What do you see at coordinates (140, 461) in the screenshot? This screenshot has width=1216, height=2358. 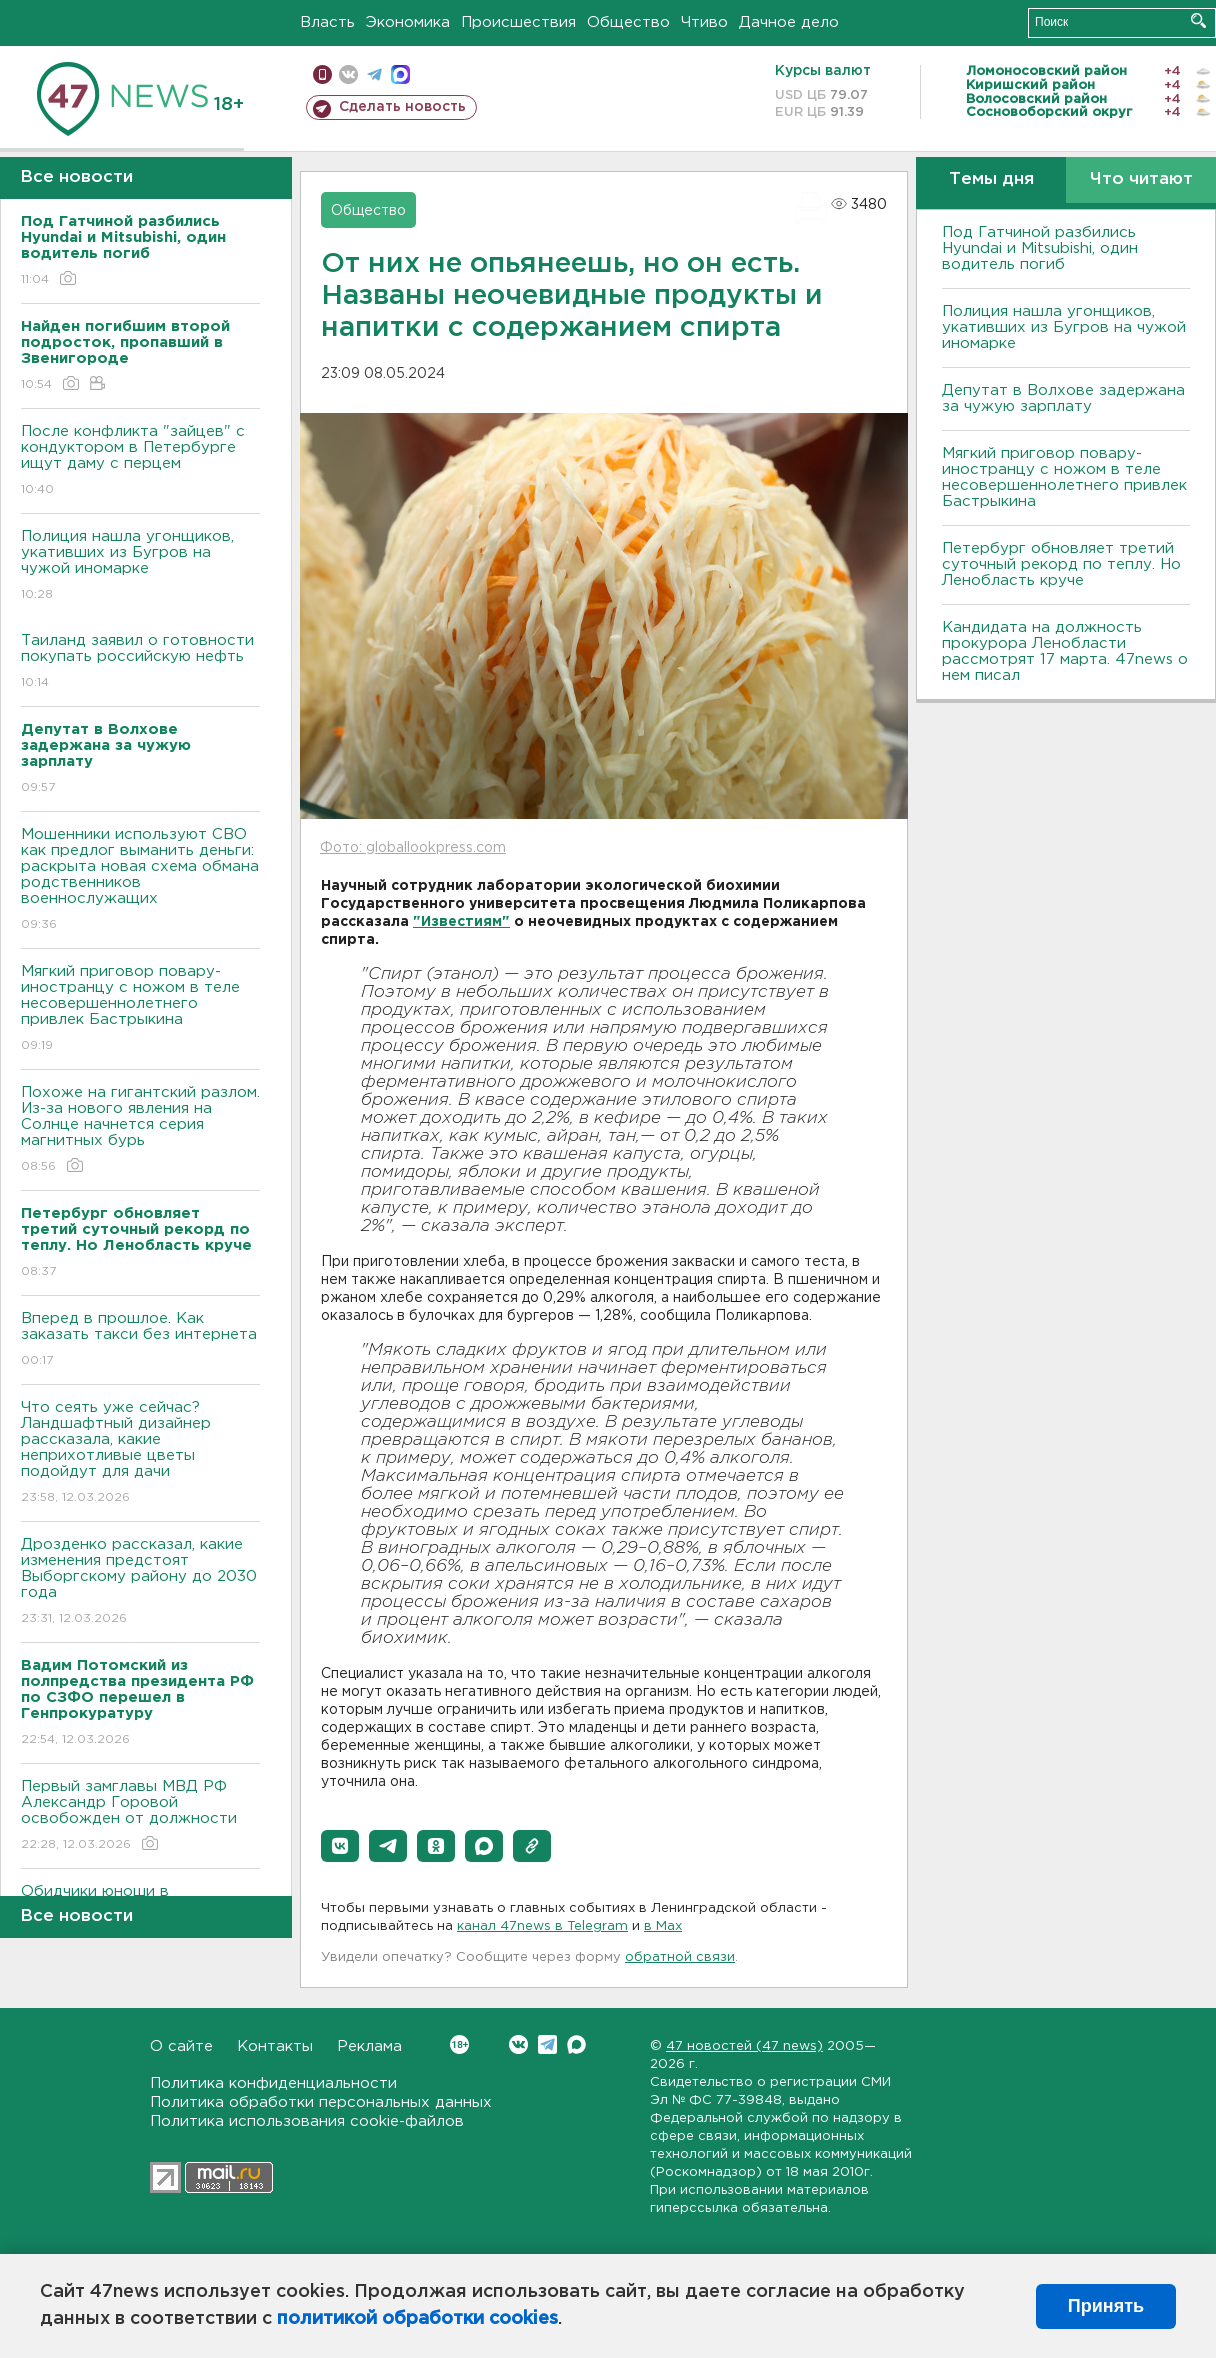 I see `После конфликта "зайцев" с кондуктором в Петербурге ищут даму с перцем` at bounding box center [140, 461].